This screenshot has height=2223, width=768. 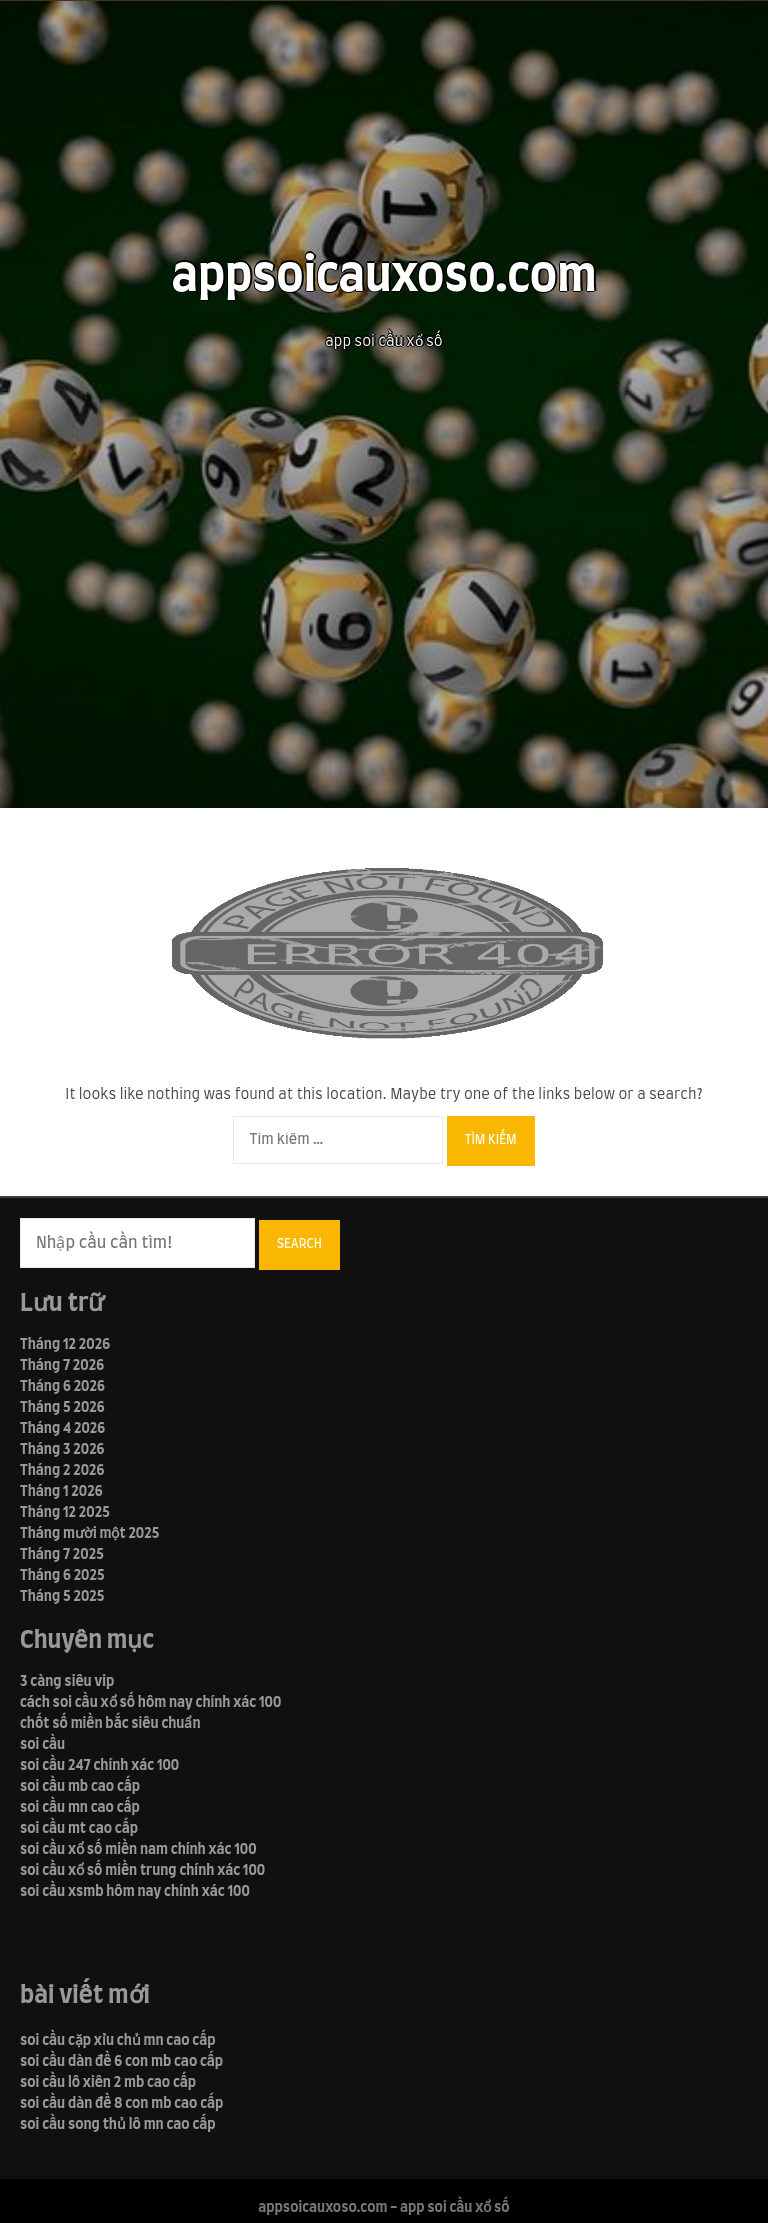 I want to click on soi cầu xổ số miền trung chính xác 100, so click(x=142, y=1871).